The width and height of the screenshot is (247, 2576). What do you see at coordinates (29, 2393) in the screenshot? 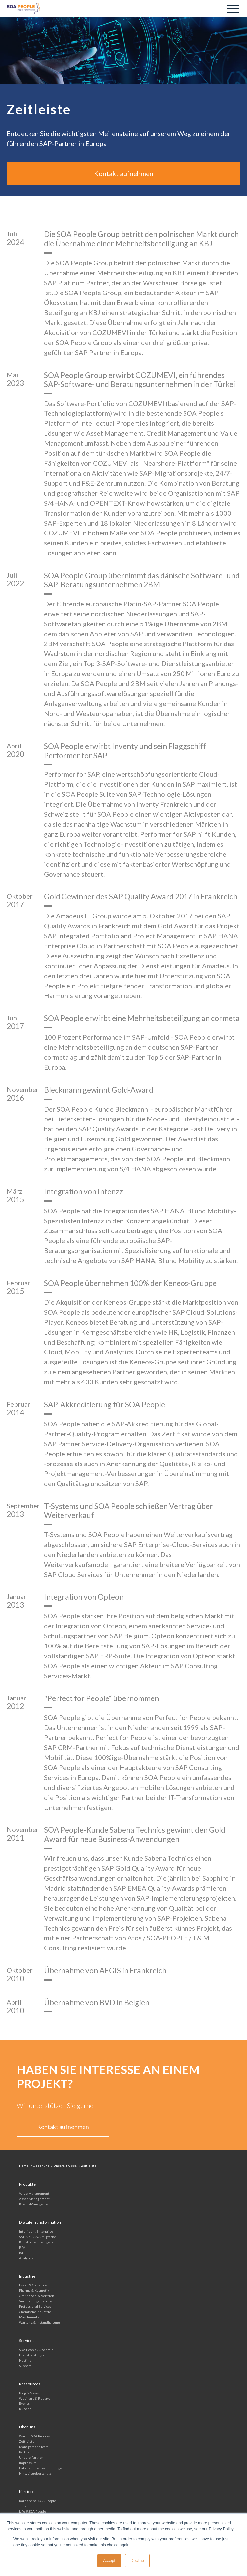
I see `Blog & News` at bounding box center [29, 2393].